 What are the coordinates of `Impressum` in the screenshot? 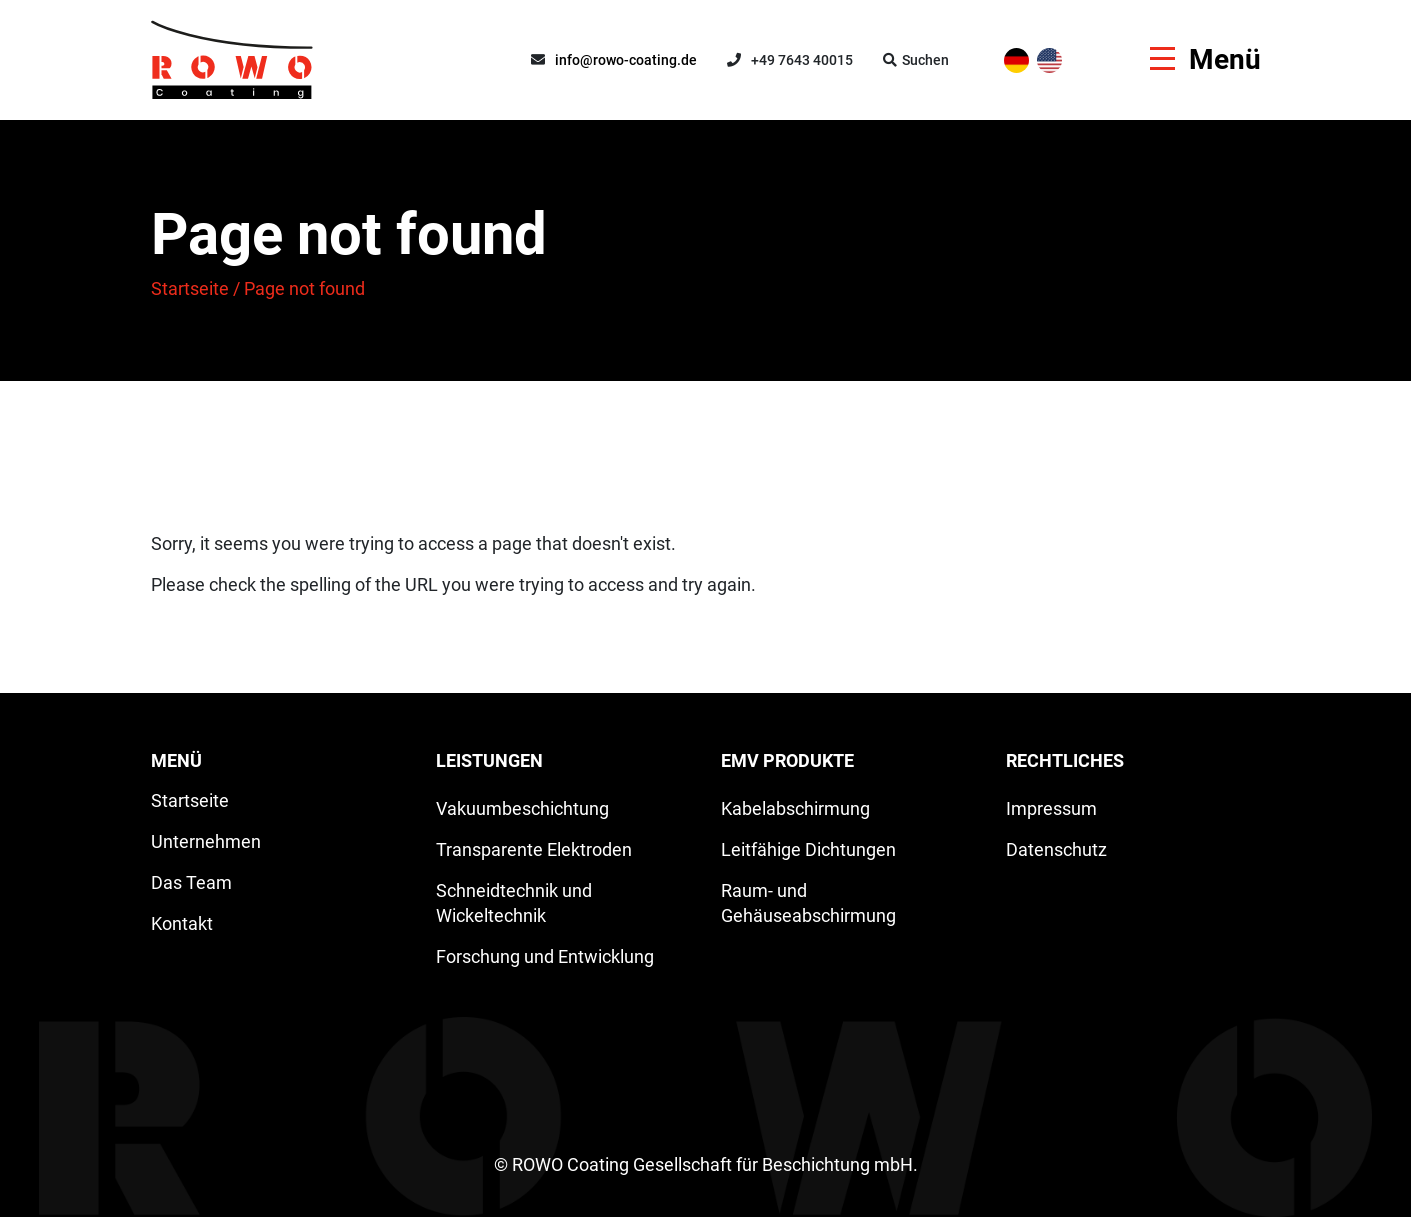 It's located at (1051, 808).